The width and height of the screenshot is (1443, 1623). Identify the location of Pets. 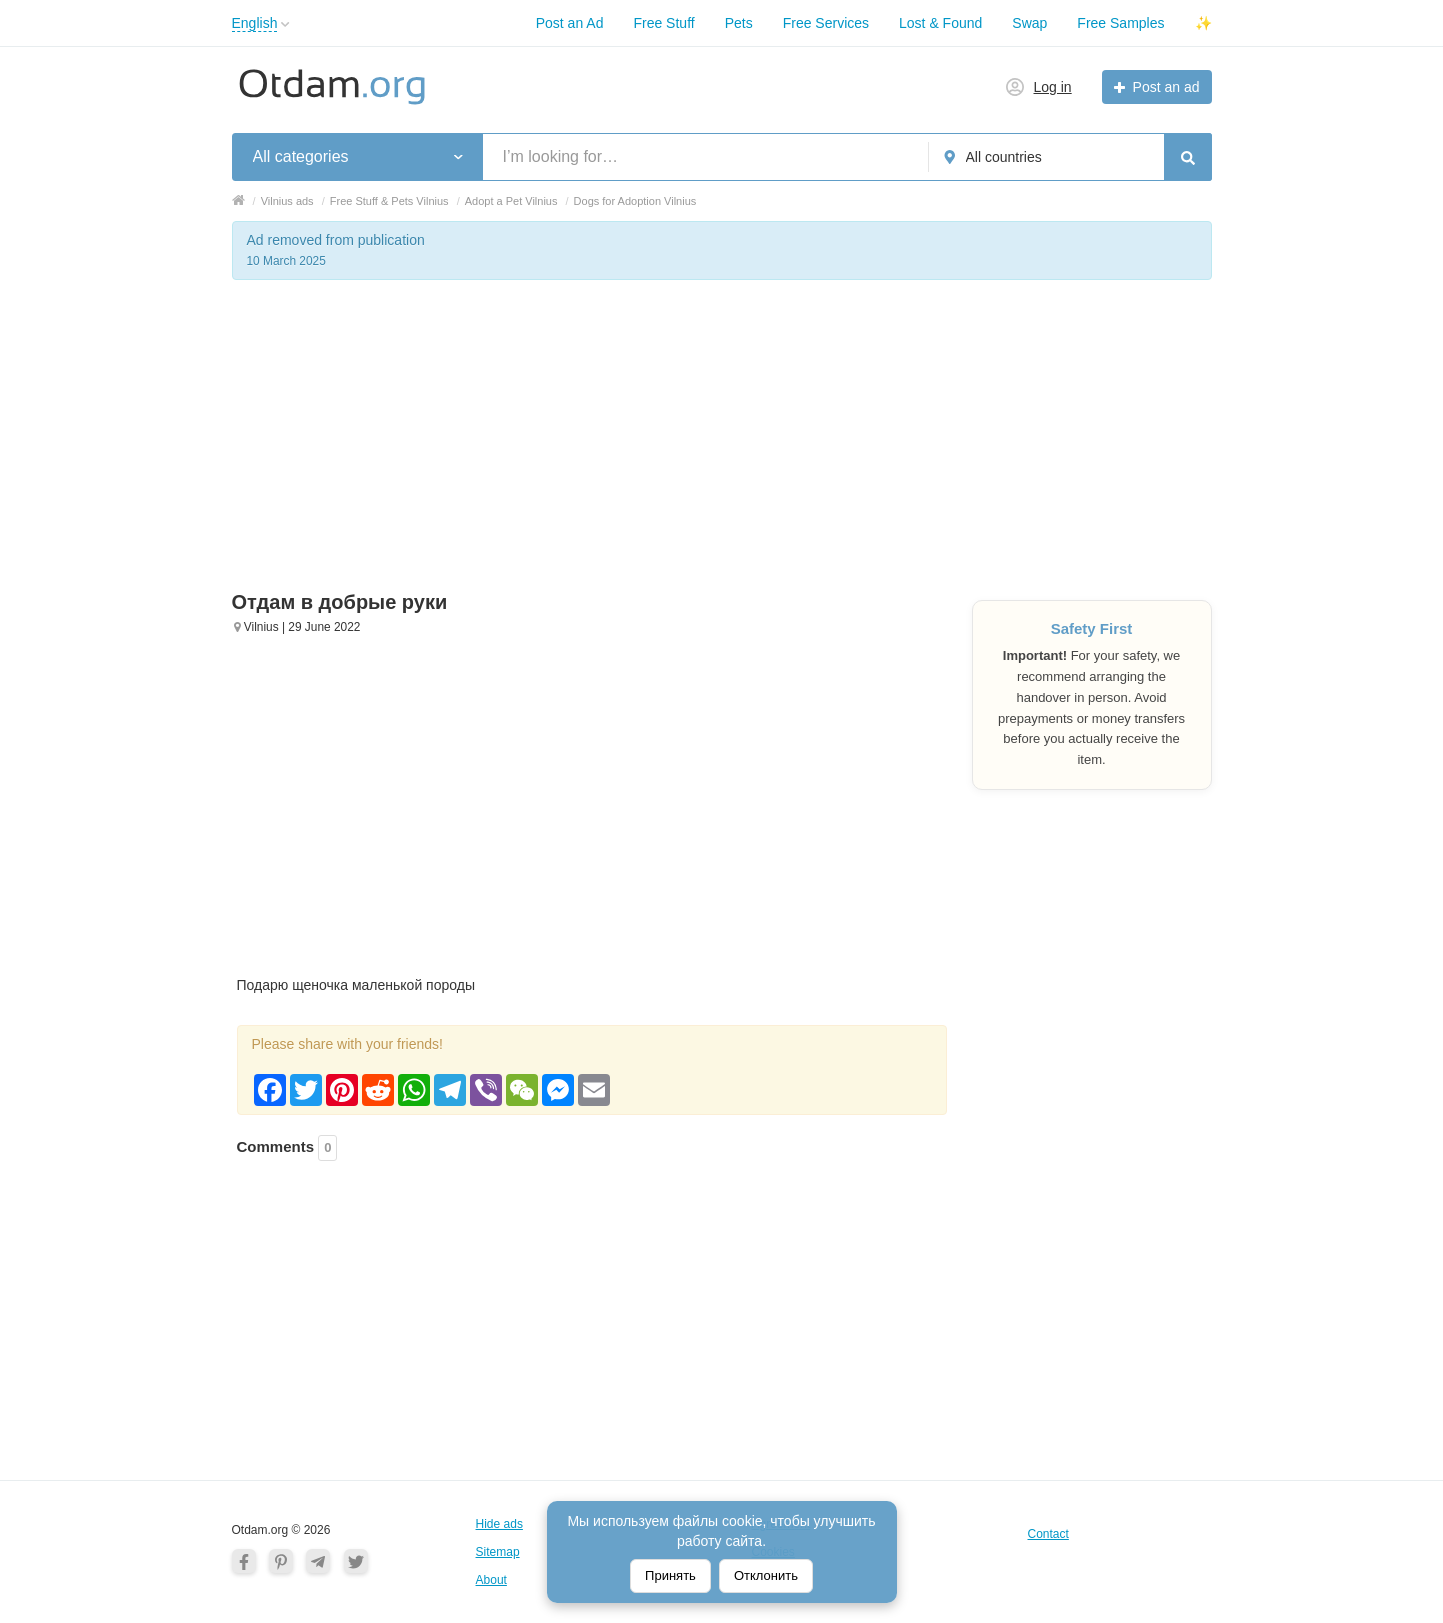
(739, 23).